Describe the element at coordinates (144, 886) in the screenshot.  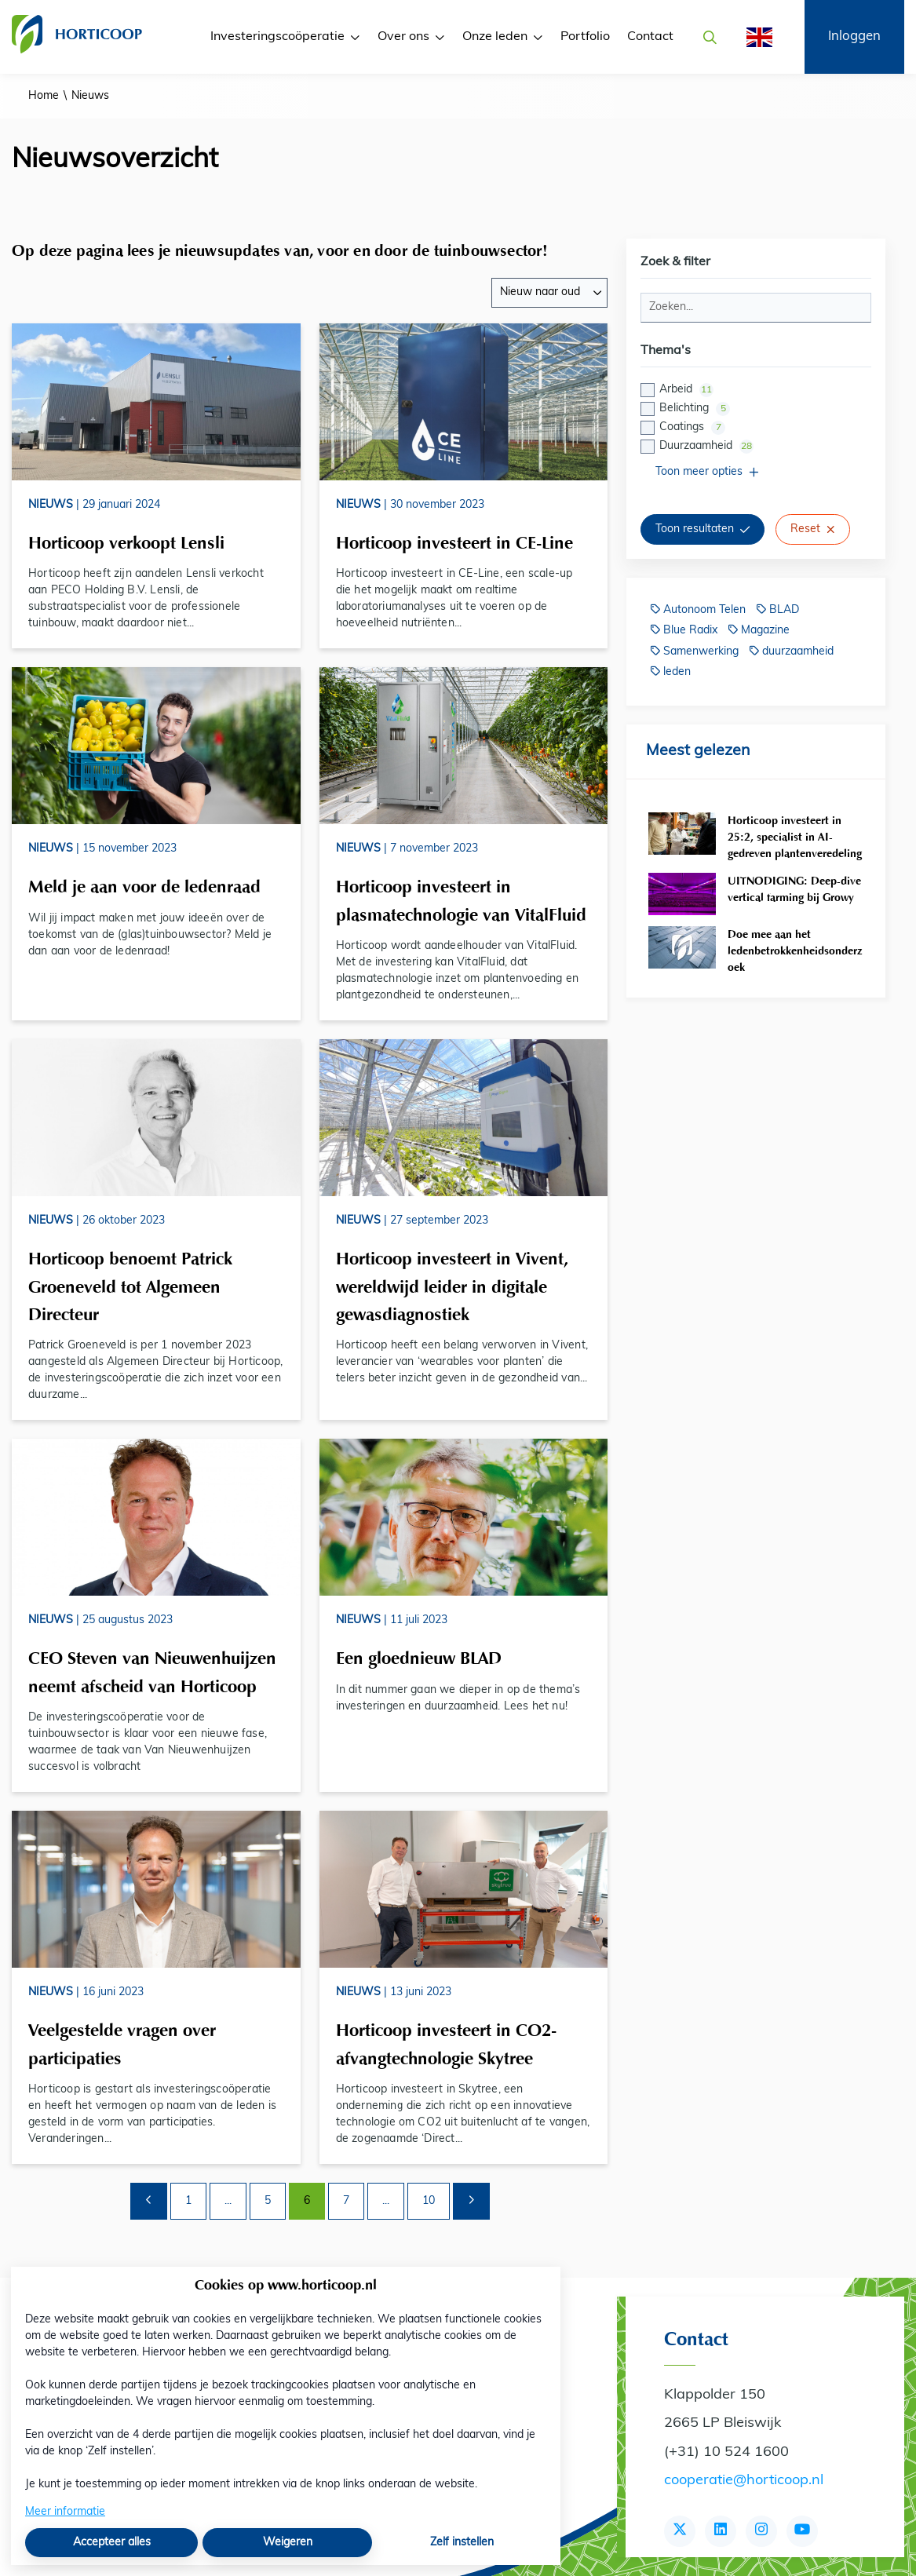
I see `Meld je aan voor de ledenraad` at that location.